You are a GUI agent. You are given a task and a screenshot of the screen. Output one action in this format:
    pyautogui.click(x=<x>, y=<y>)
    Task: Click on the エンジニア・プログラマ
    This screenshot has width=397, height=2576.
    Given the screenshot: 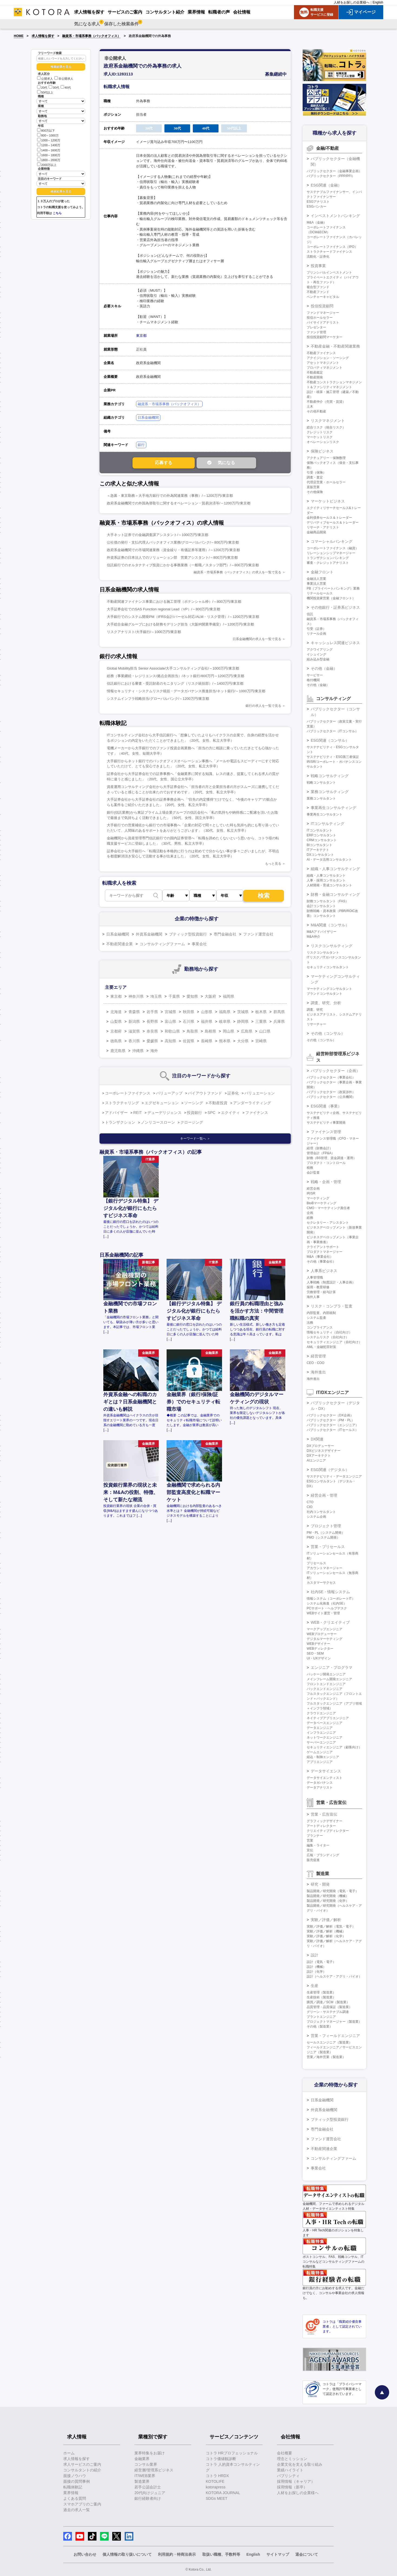 What is the action you would take?
    pyautogui.click(x=331, y=1667)
    